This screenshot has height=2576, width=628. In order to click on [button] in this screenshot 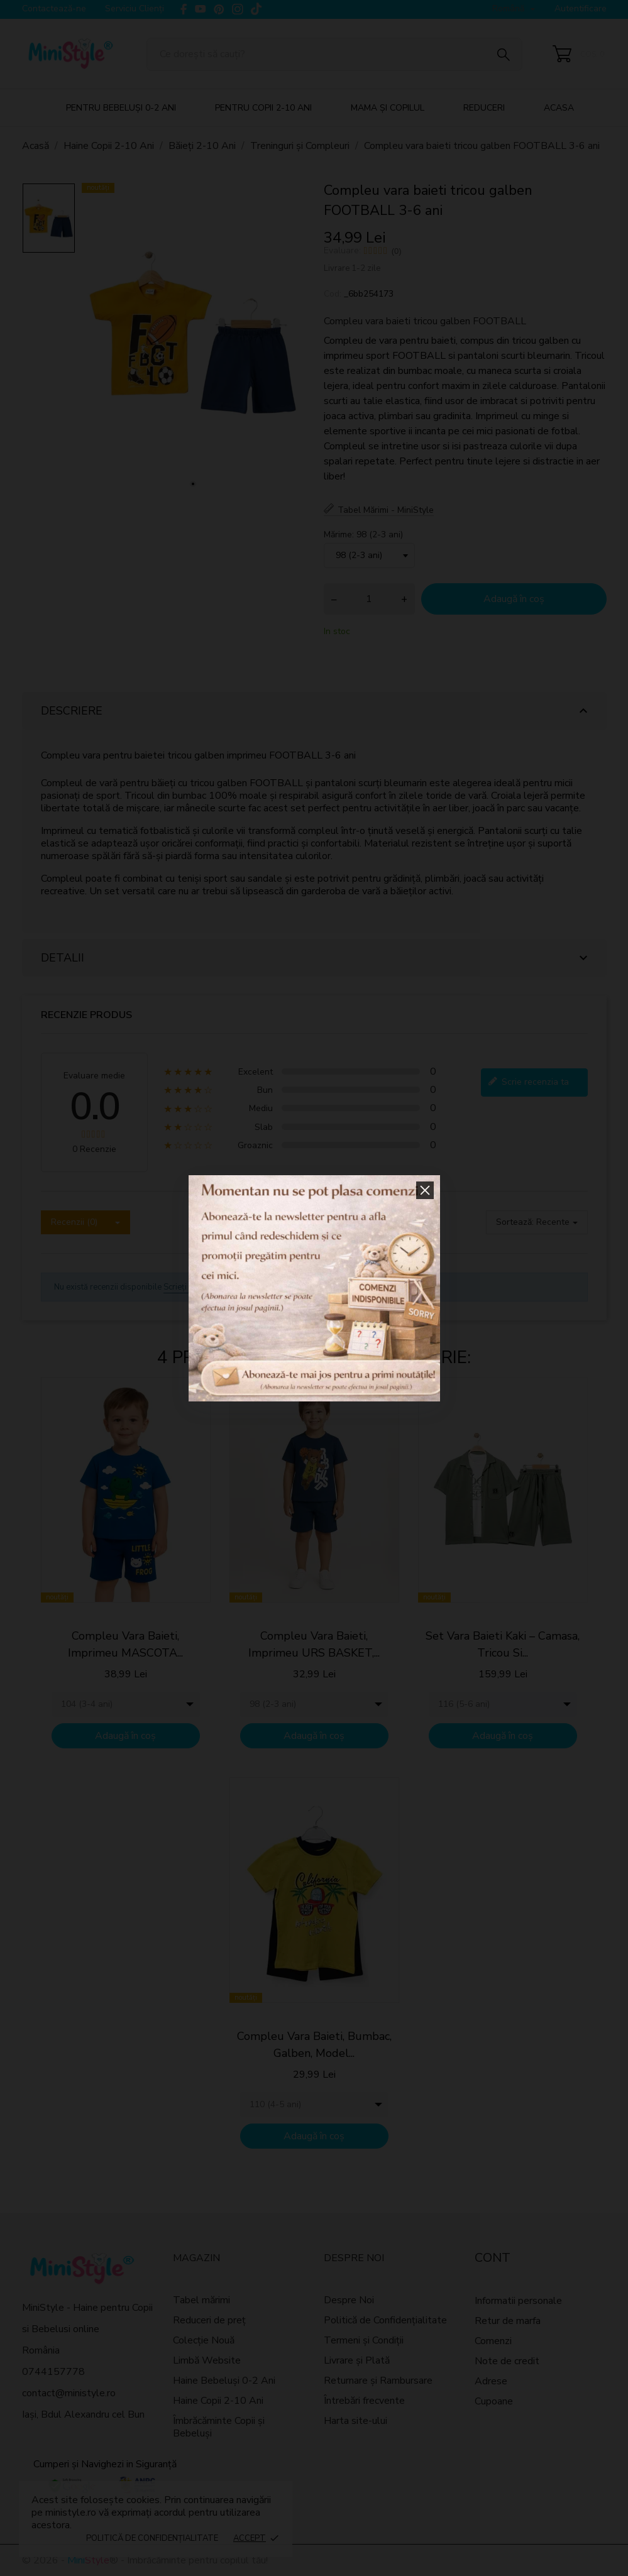, I will do `click(425, 1190)`.